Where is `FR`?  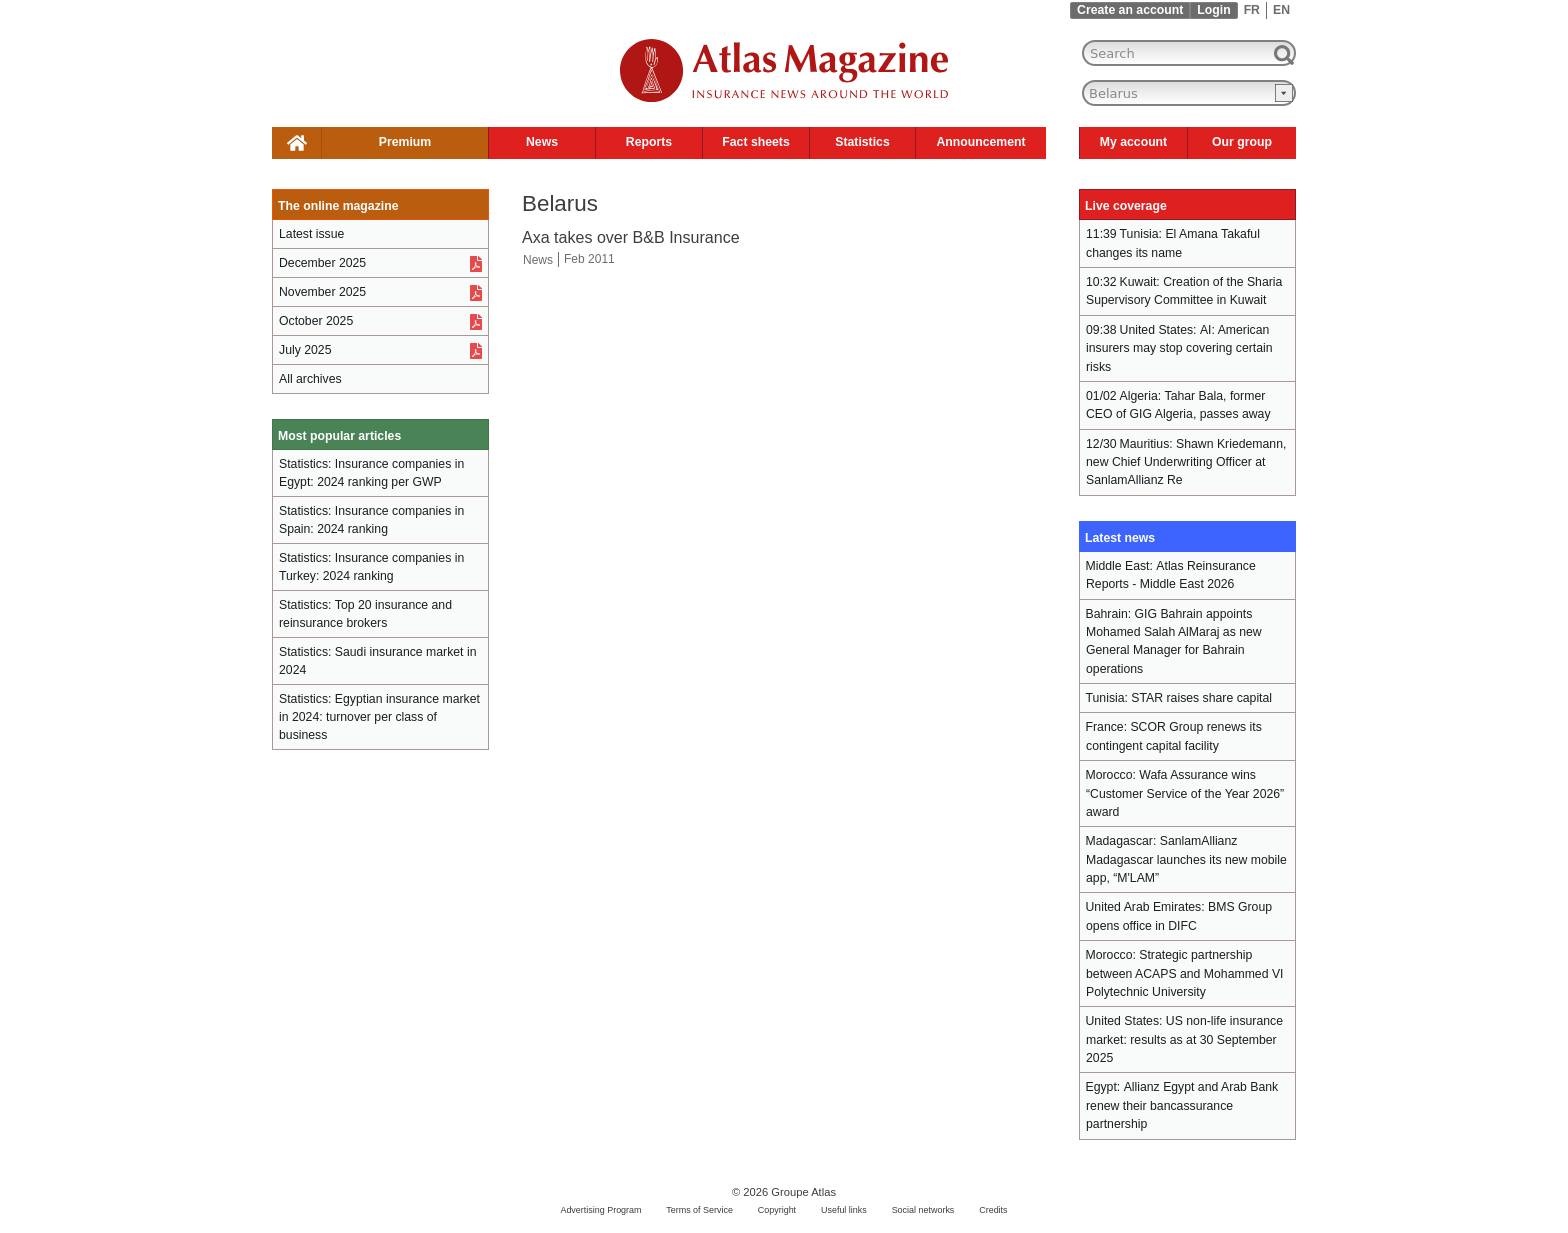 FR is located at coordinates (1252, 10).